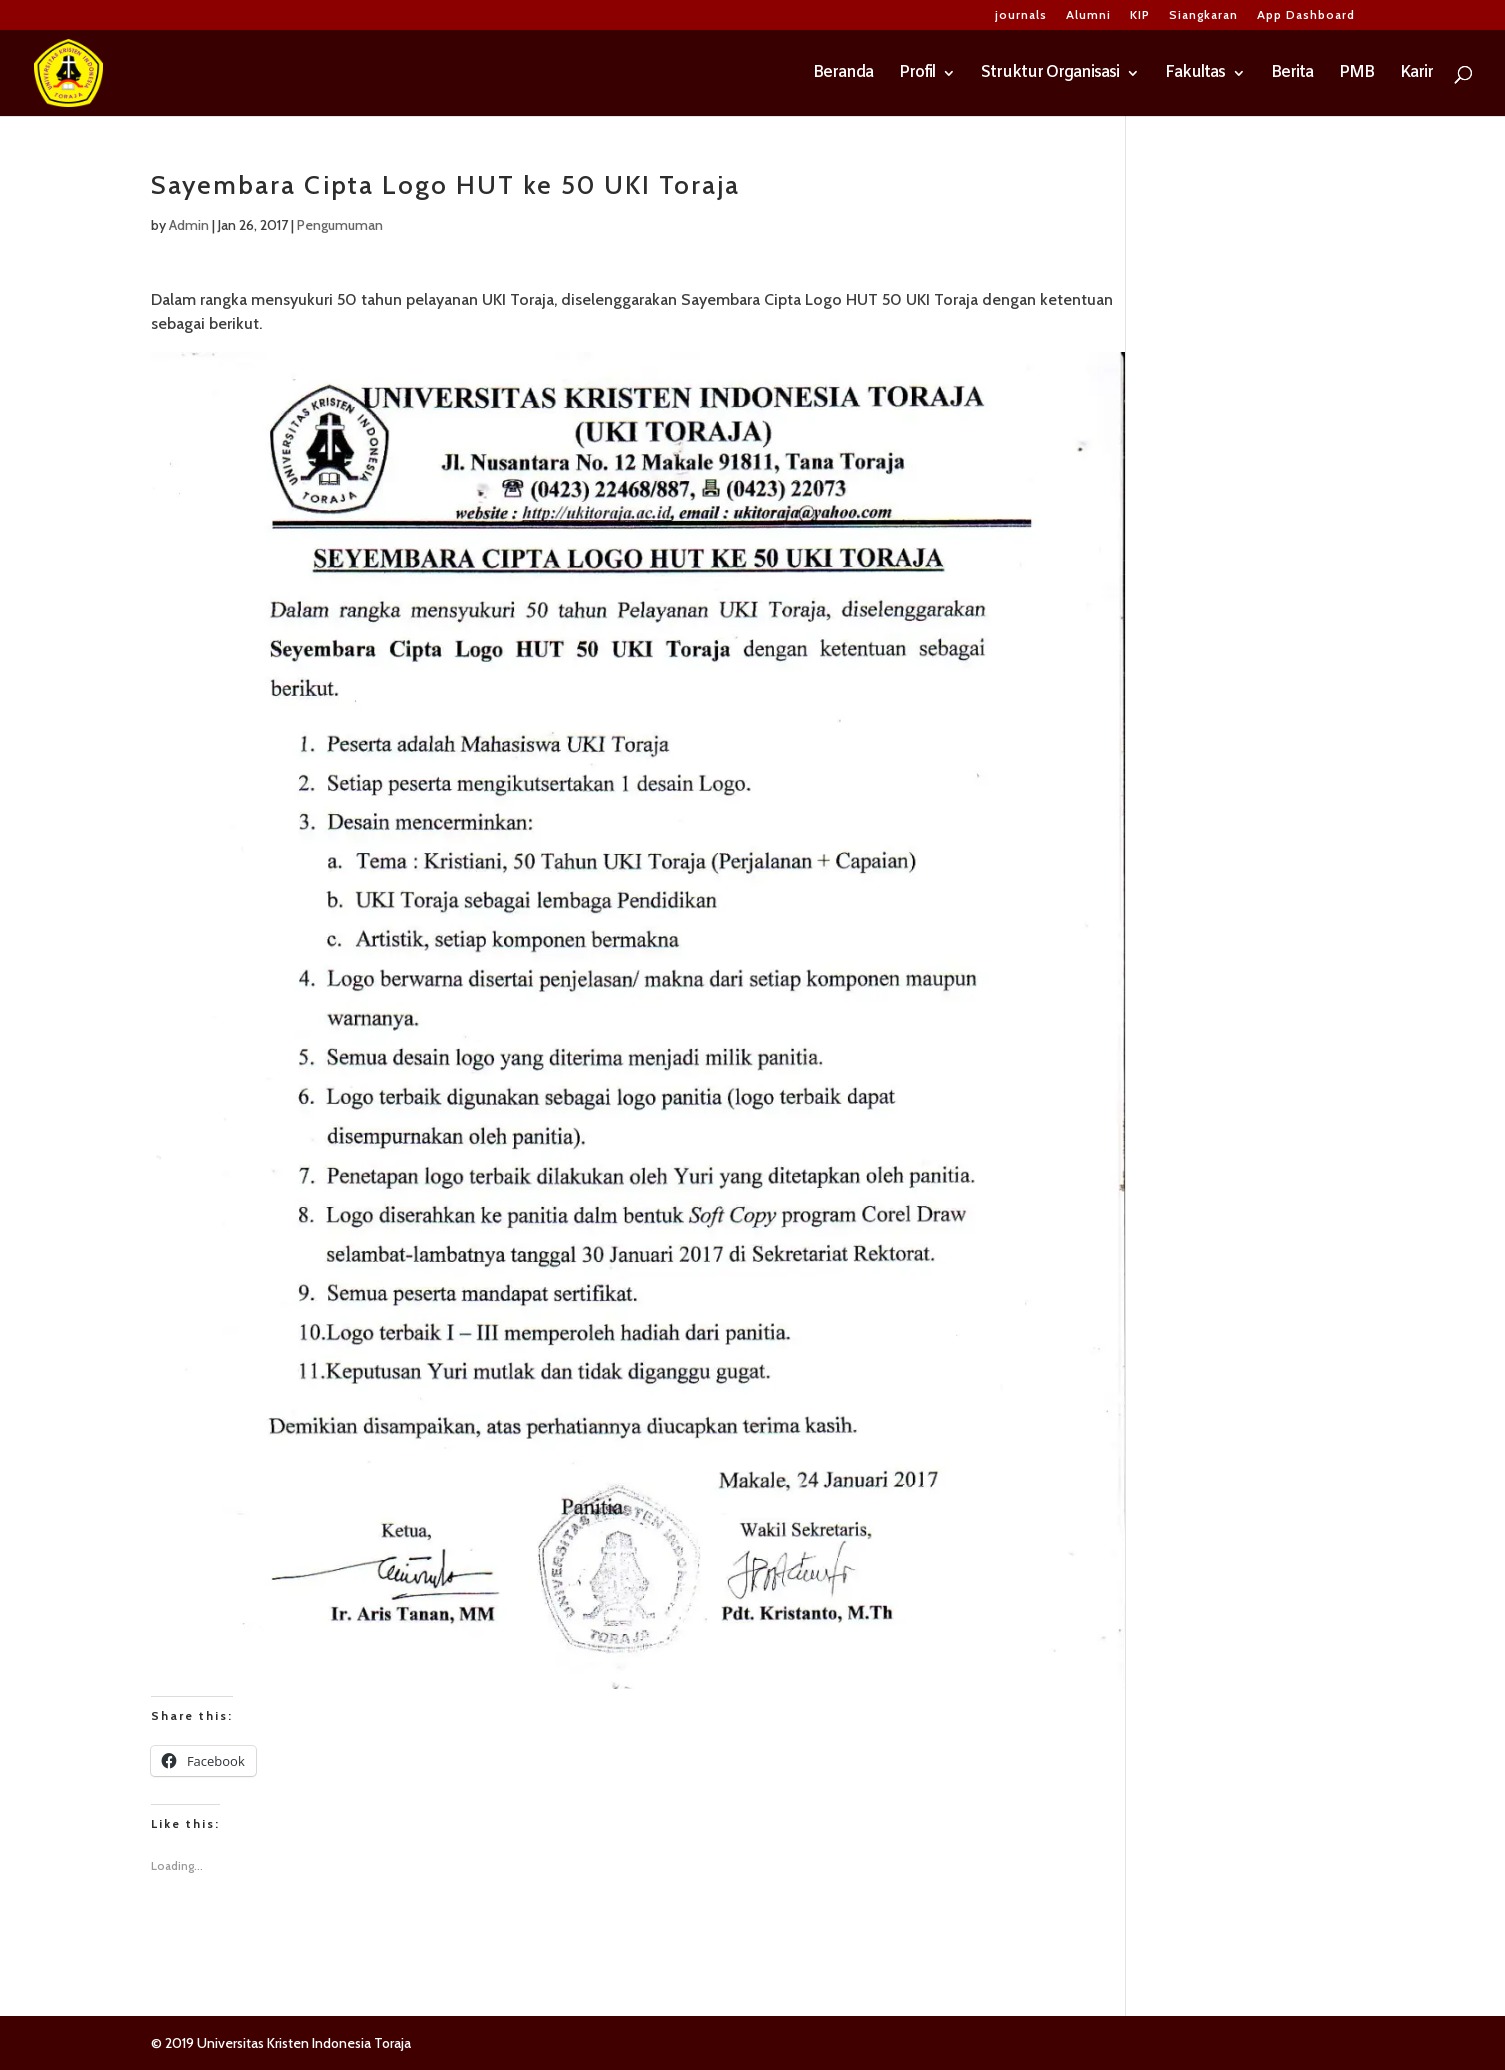  Describe the element at coordinates (1140, 15) in the screenshot. I see `KIP` at that location.